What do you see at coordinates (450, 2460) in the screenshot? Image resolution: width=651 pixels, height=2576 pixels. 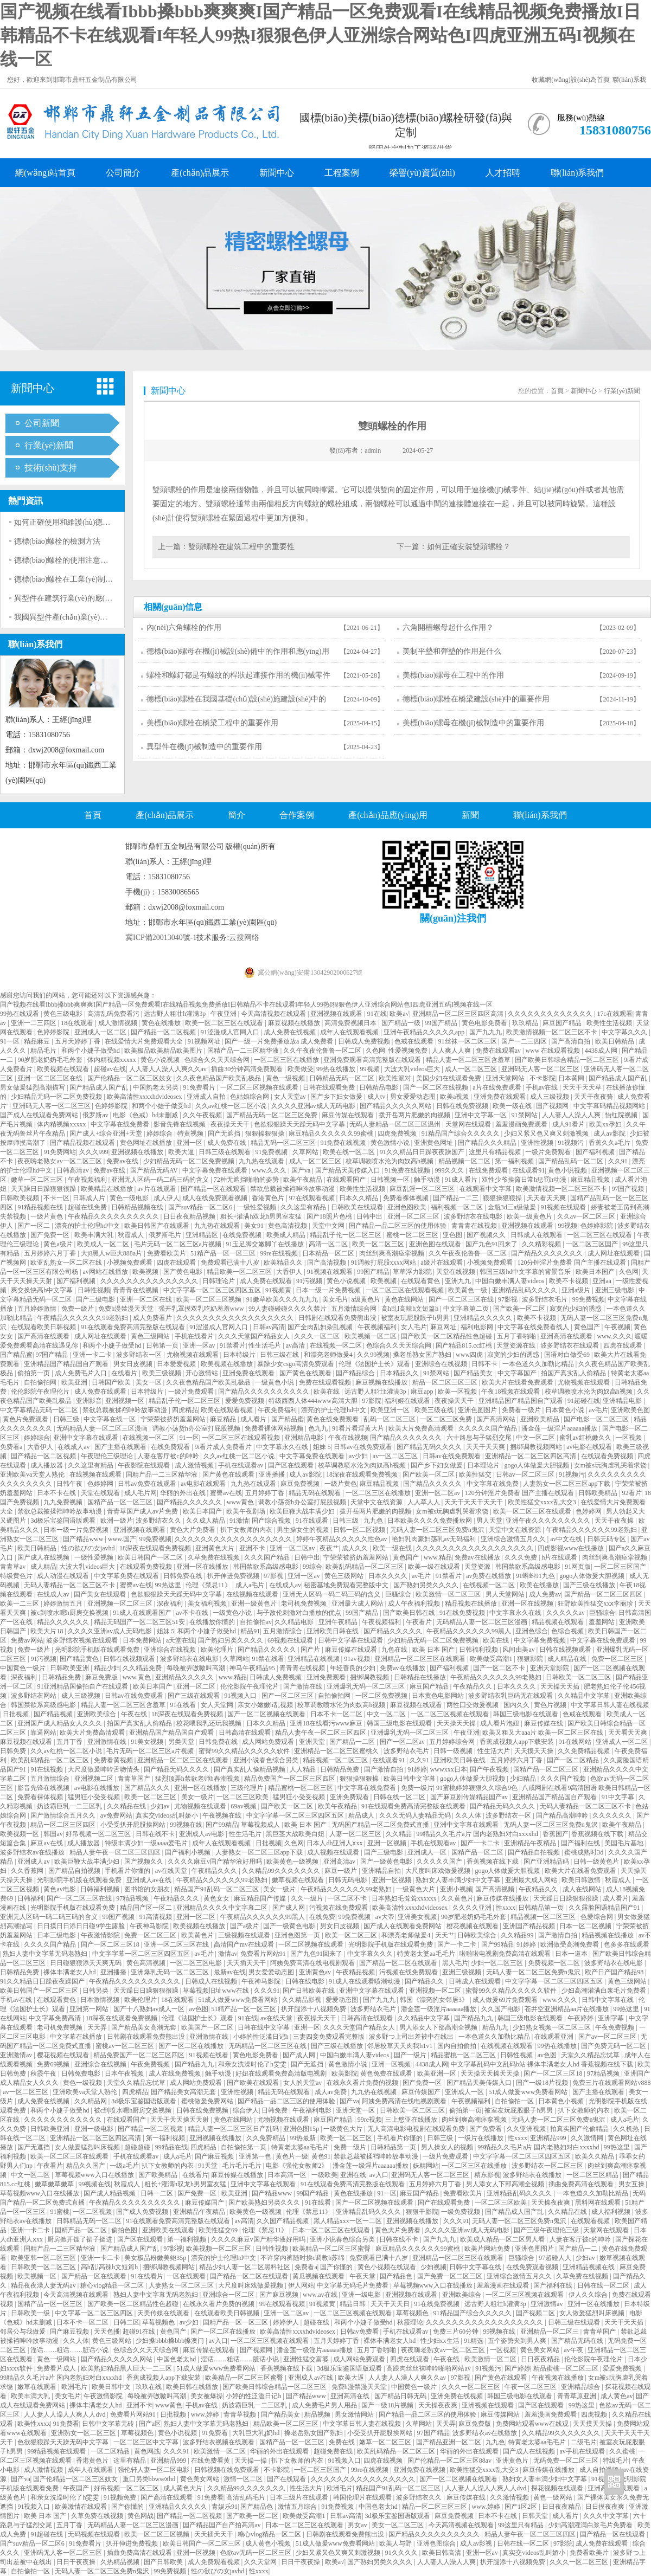 I see `国产伦精品一区二区三区88av` at bounding box center [450, 2460].